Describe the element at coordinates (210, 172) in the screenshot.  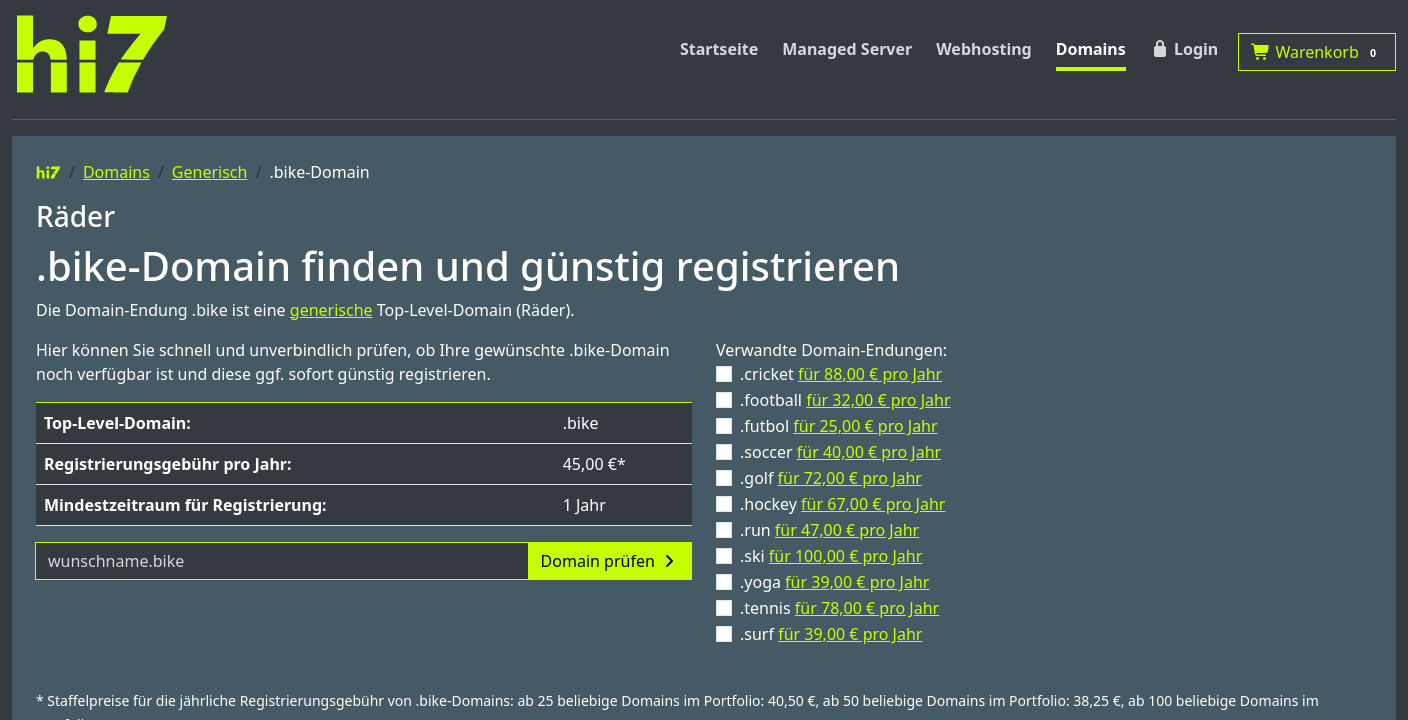
I see `Generisch` at that location.